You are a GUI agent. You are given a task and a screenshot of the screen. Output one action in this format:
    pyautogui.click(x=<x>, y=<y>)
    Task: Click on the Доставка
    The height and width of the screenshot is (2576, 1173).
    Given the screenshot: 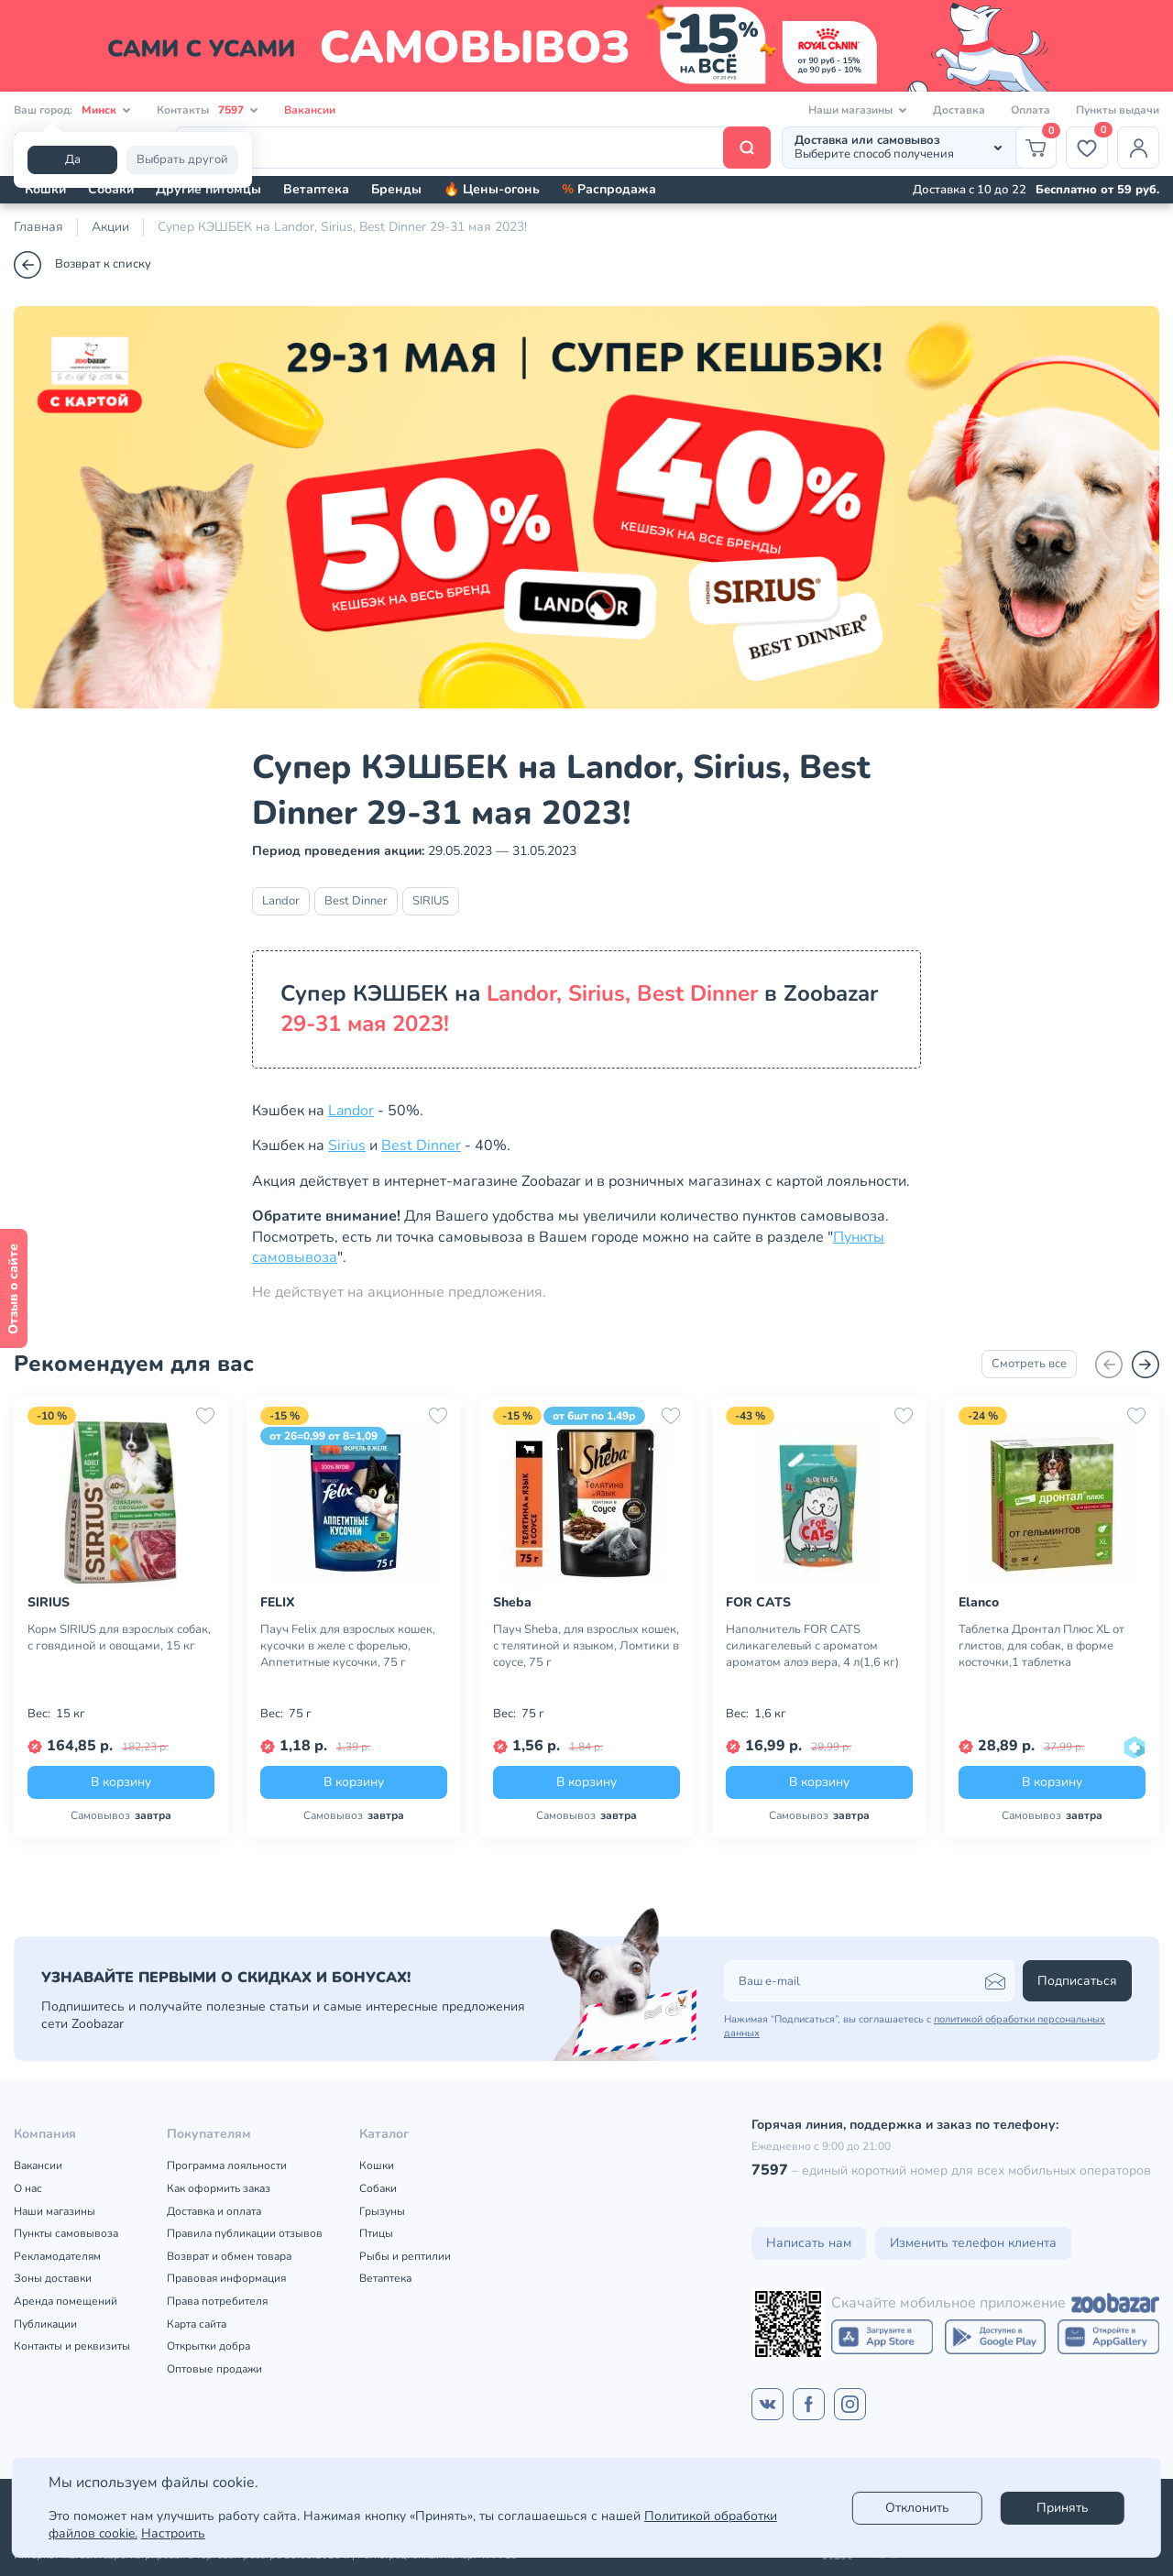 What is the action you would take?
    pyautogui.click(x=959, y=110)
    